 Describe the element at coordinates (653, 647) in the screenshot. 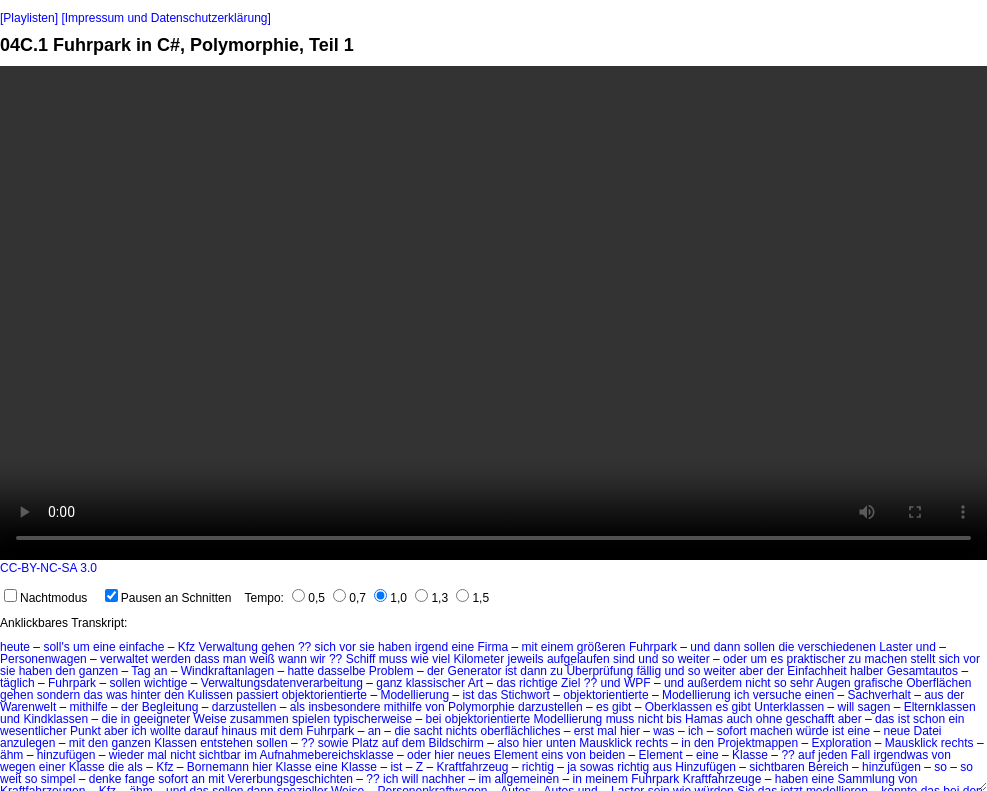

I see `Fuhrpark` at that location.